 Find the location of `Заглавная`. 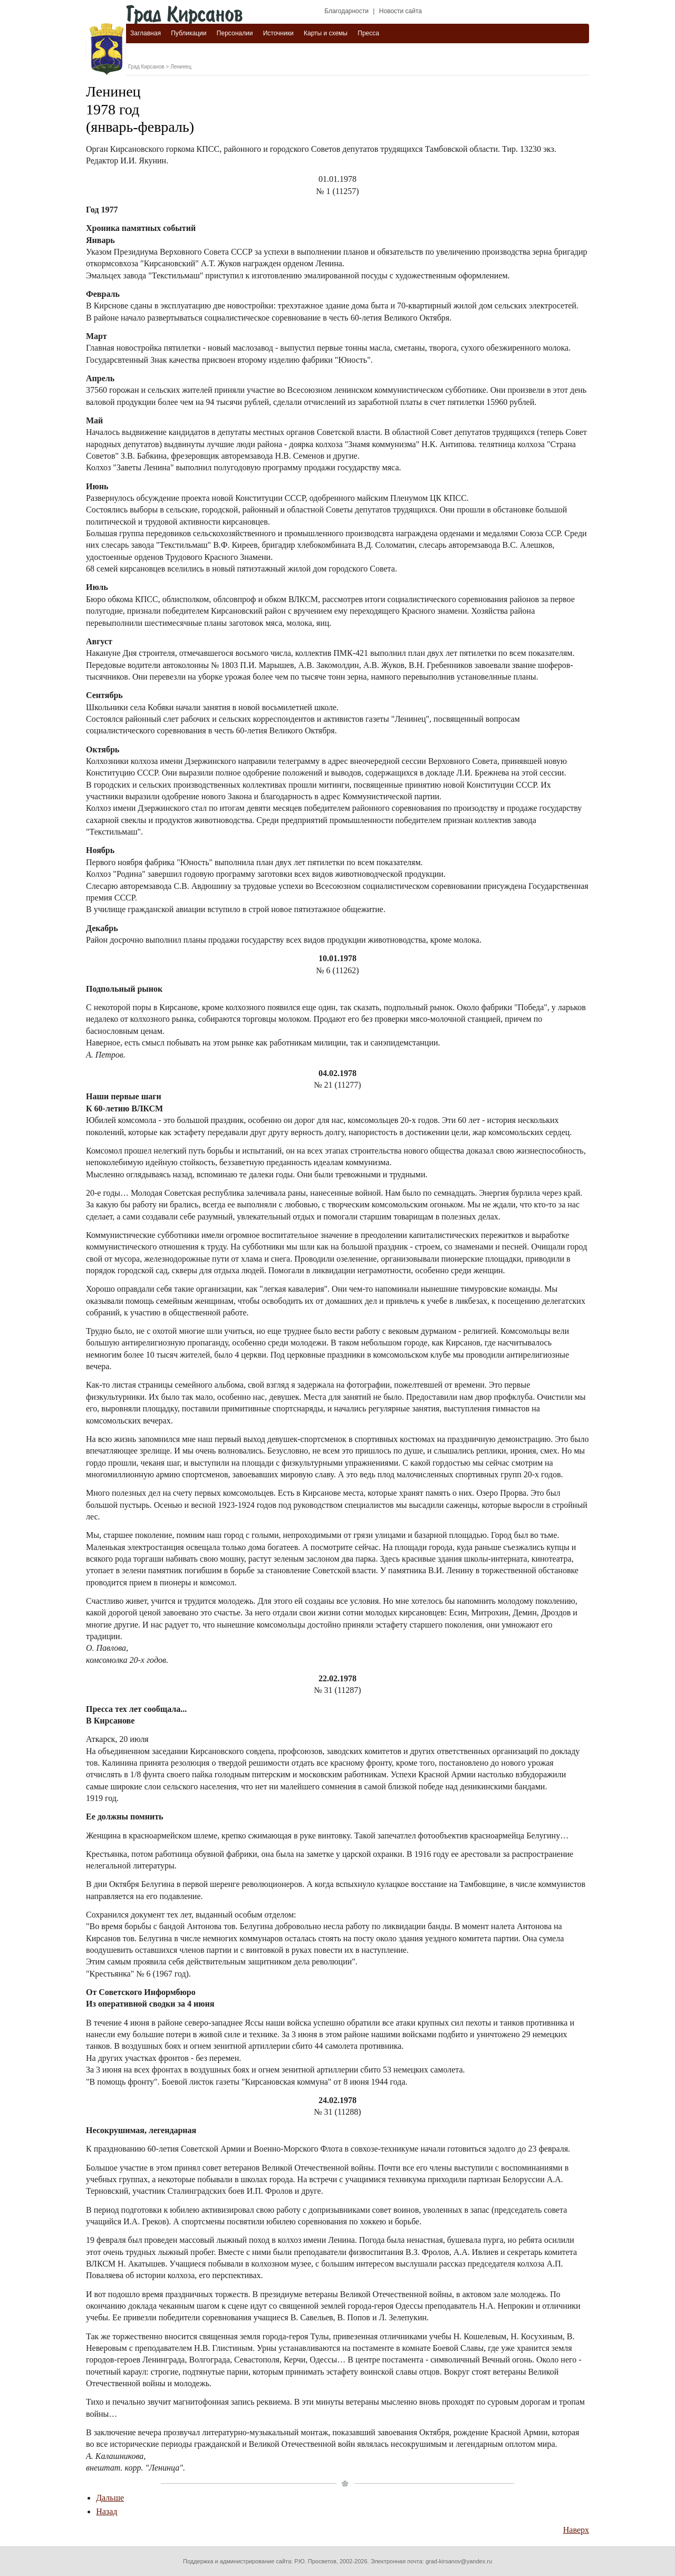

Заглавная is located at coordinates (145, 33).